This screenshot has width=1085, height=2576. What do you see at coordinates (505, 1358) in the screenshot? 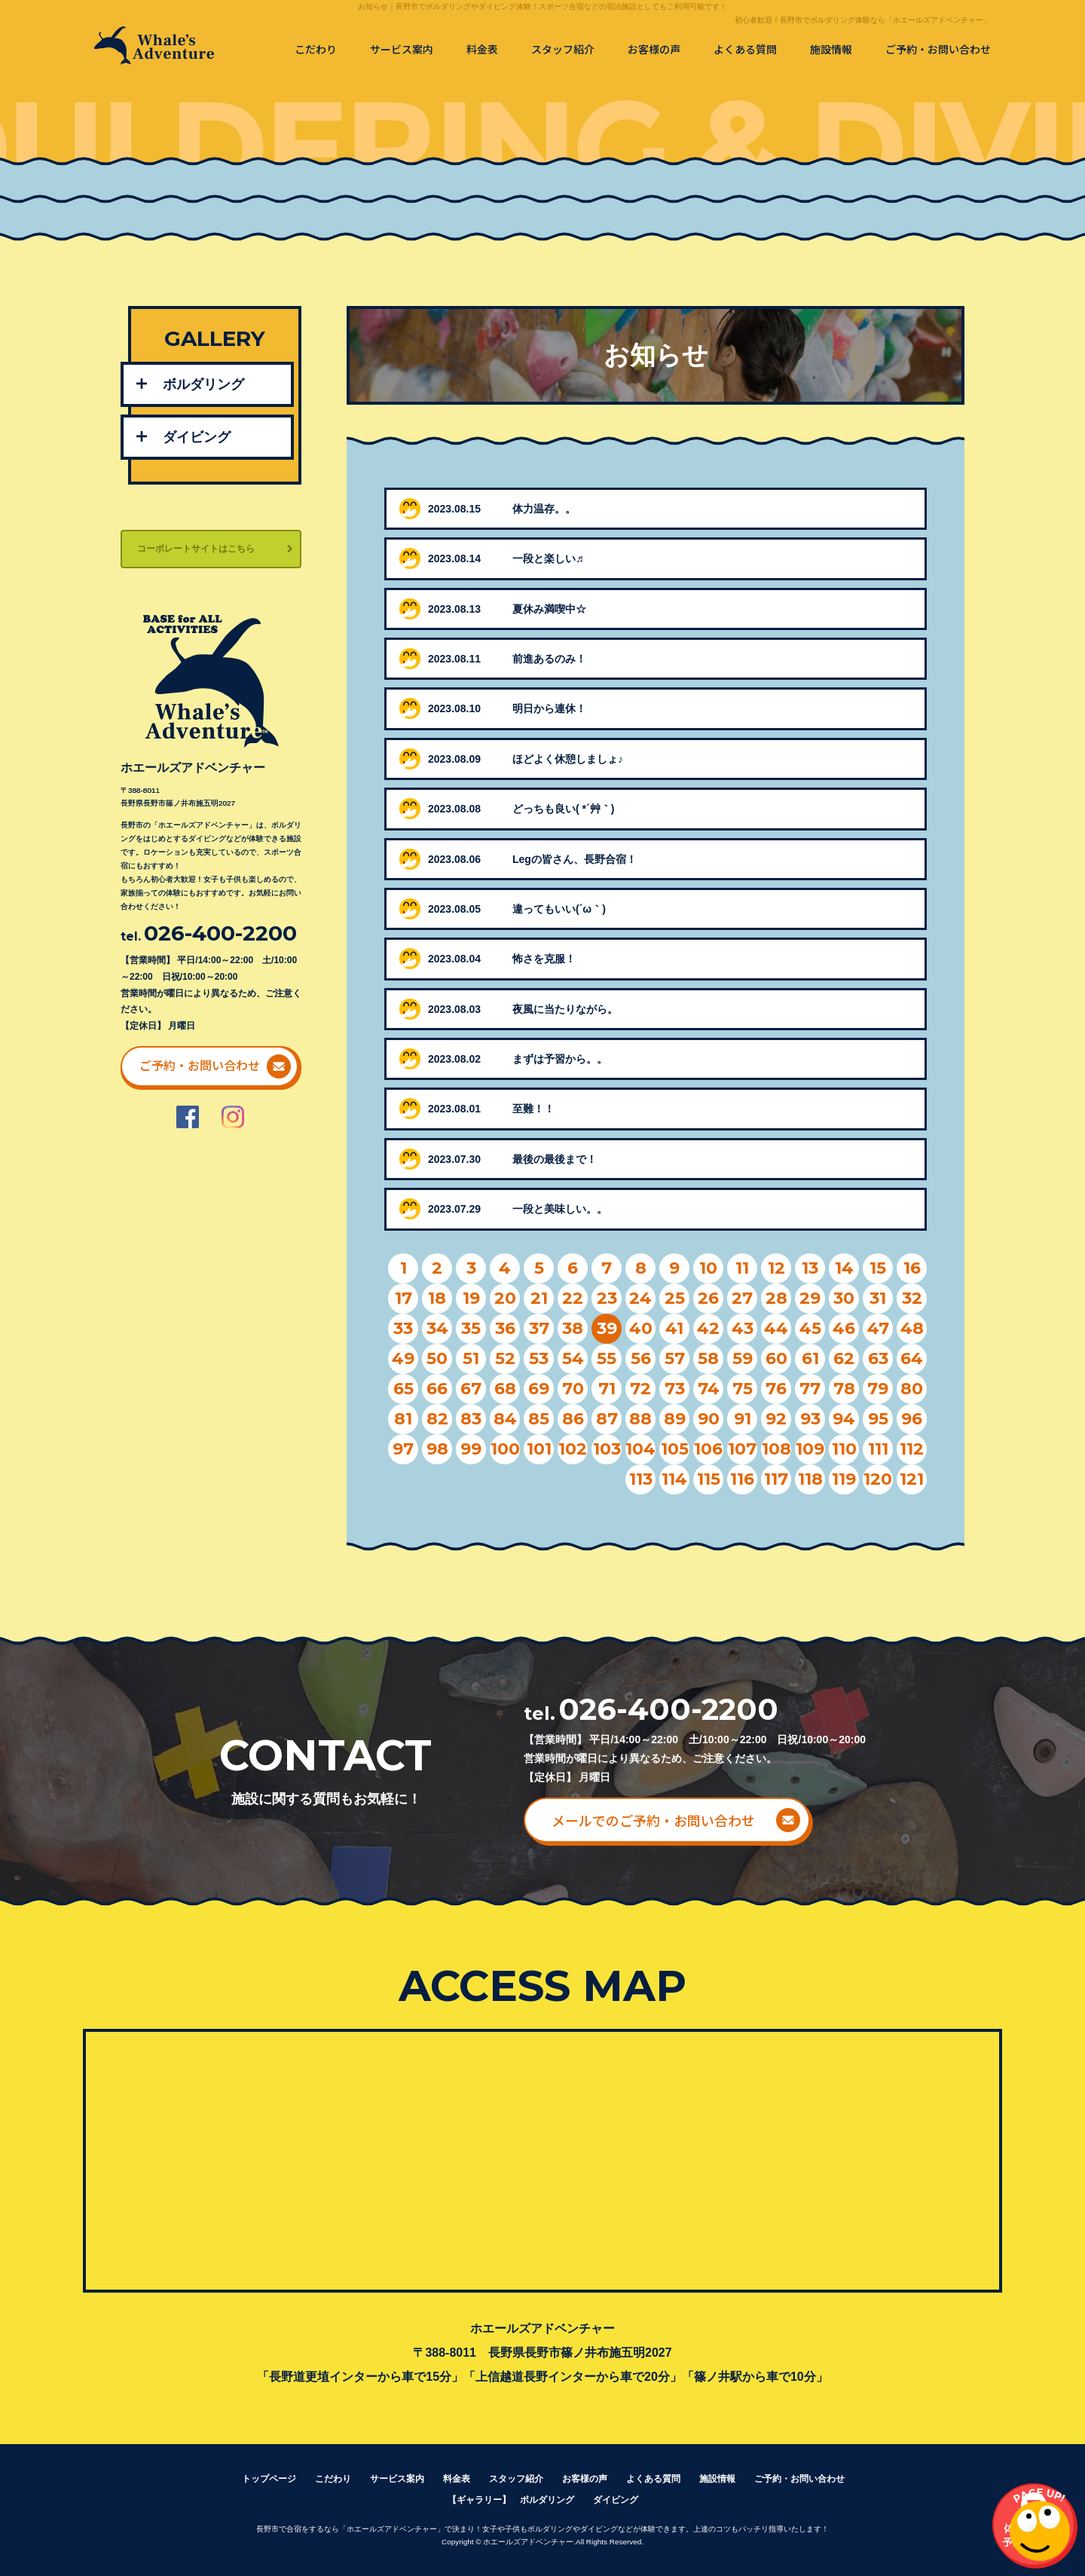
I see `52` at bounding box center [505, 1358].